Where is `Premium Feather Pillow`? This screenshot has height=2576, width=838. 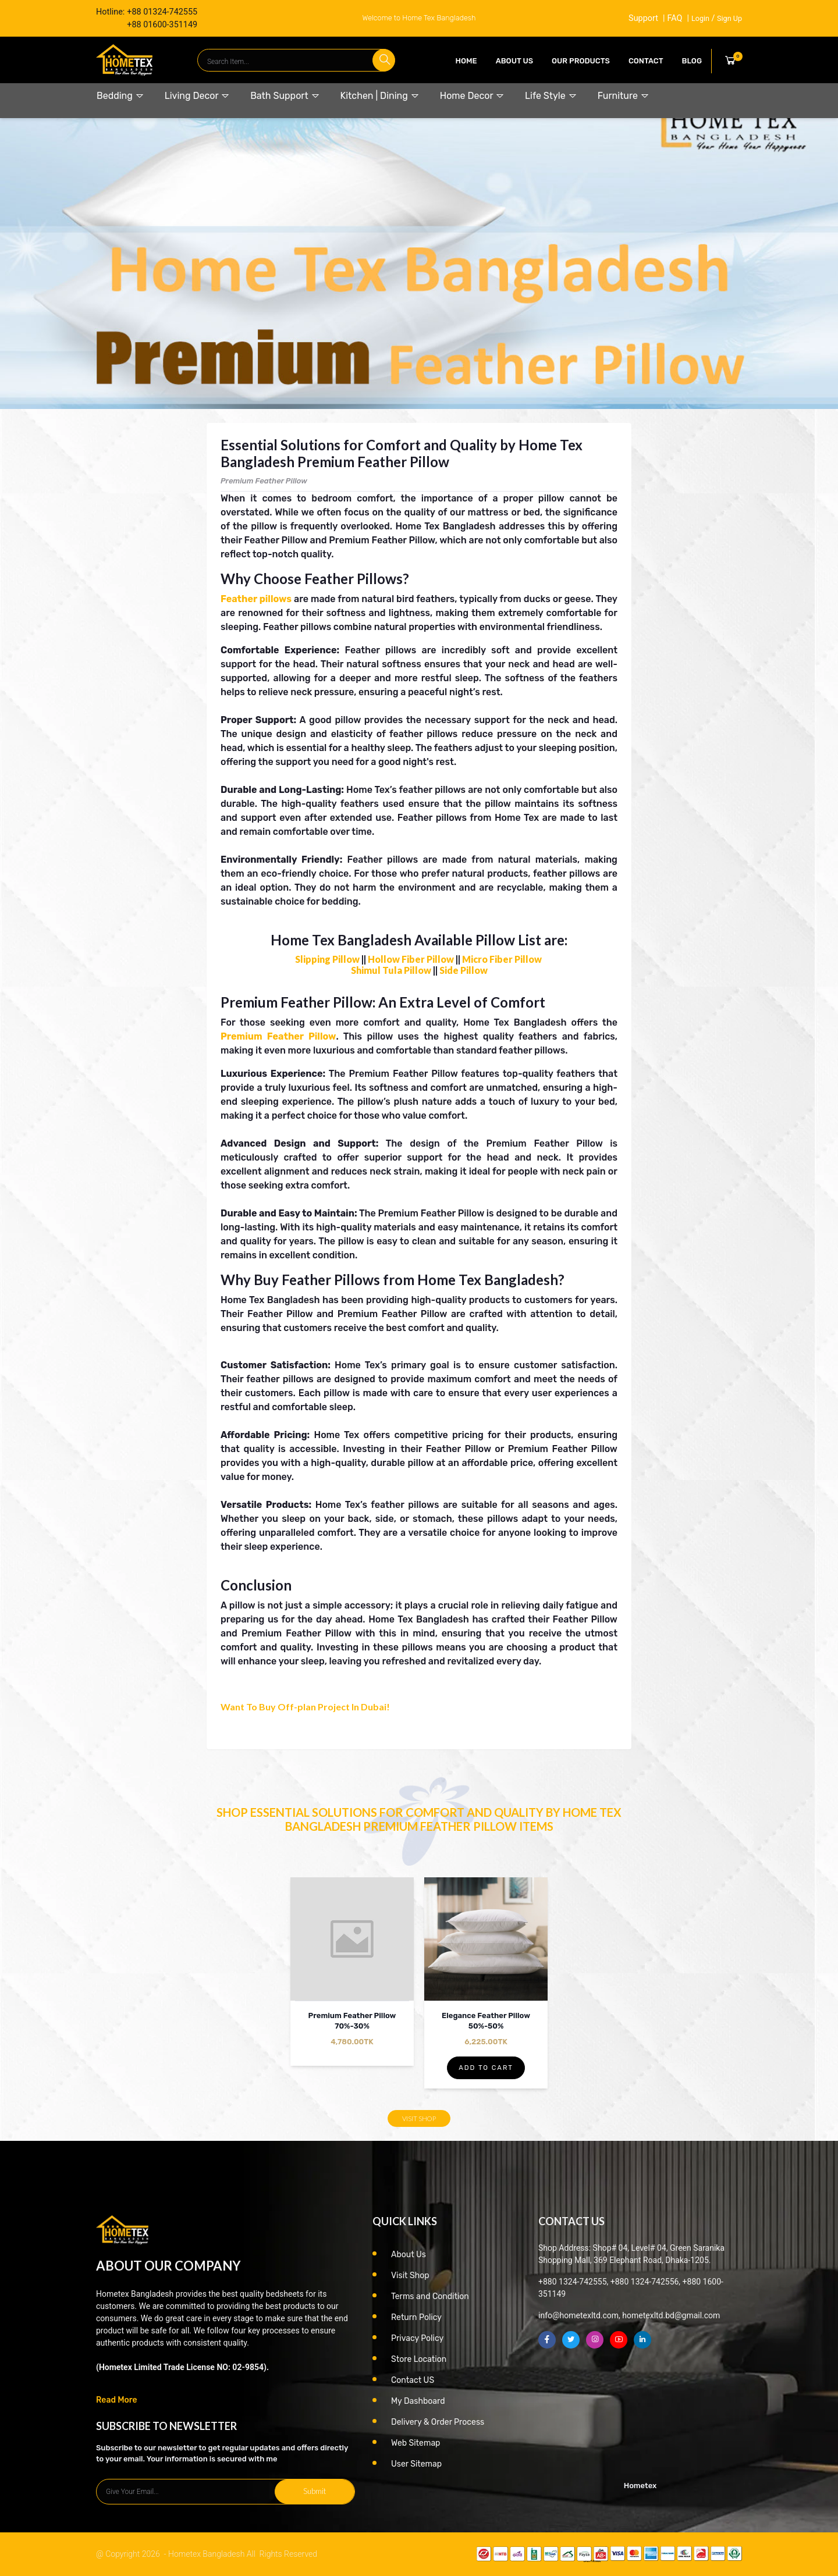 Premium Feather Pillow is located at coordinates (278, 1036).